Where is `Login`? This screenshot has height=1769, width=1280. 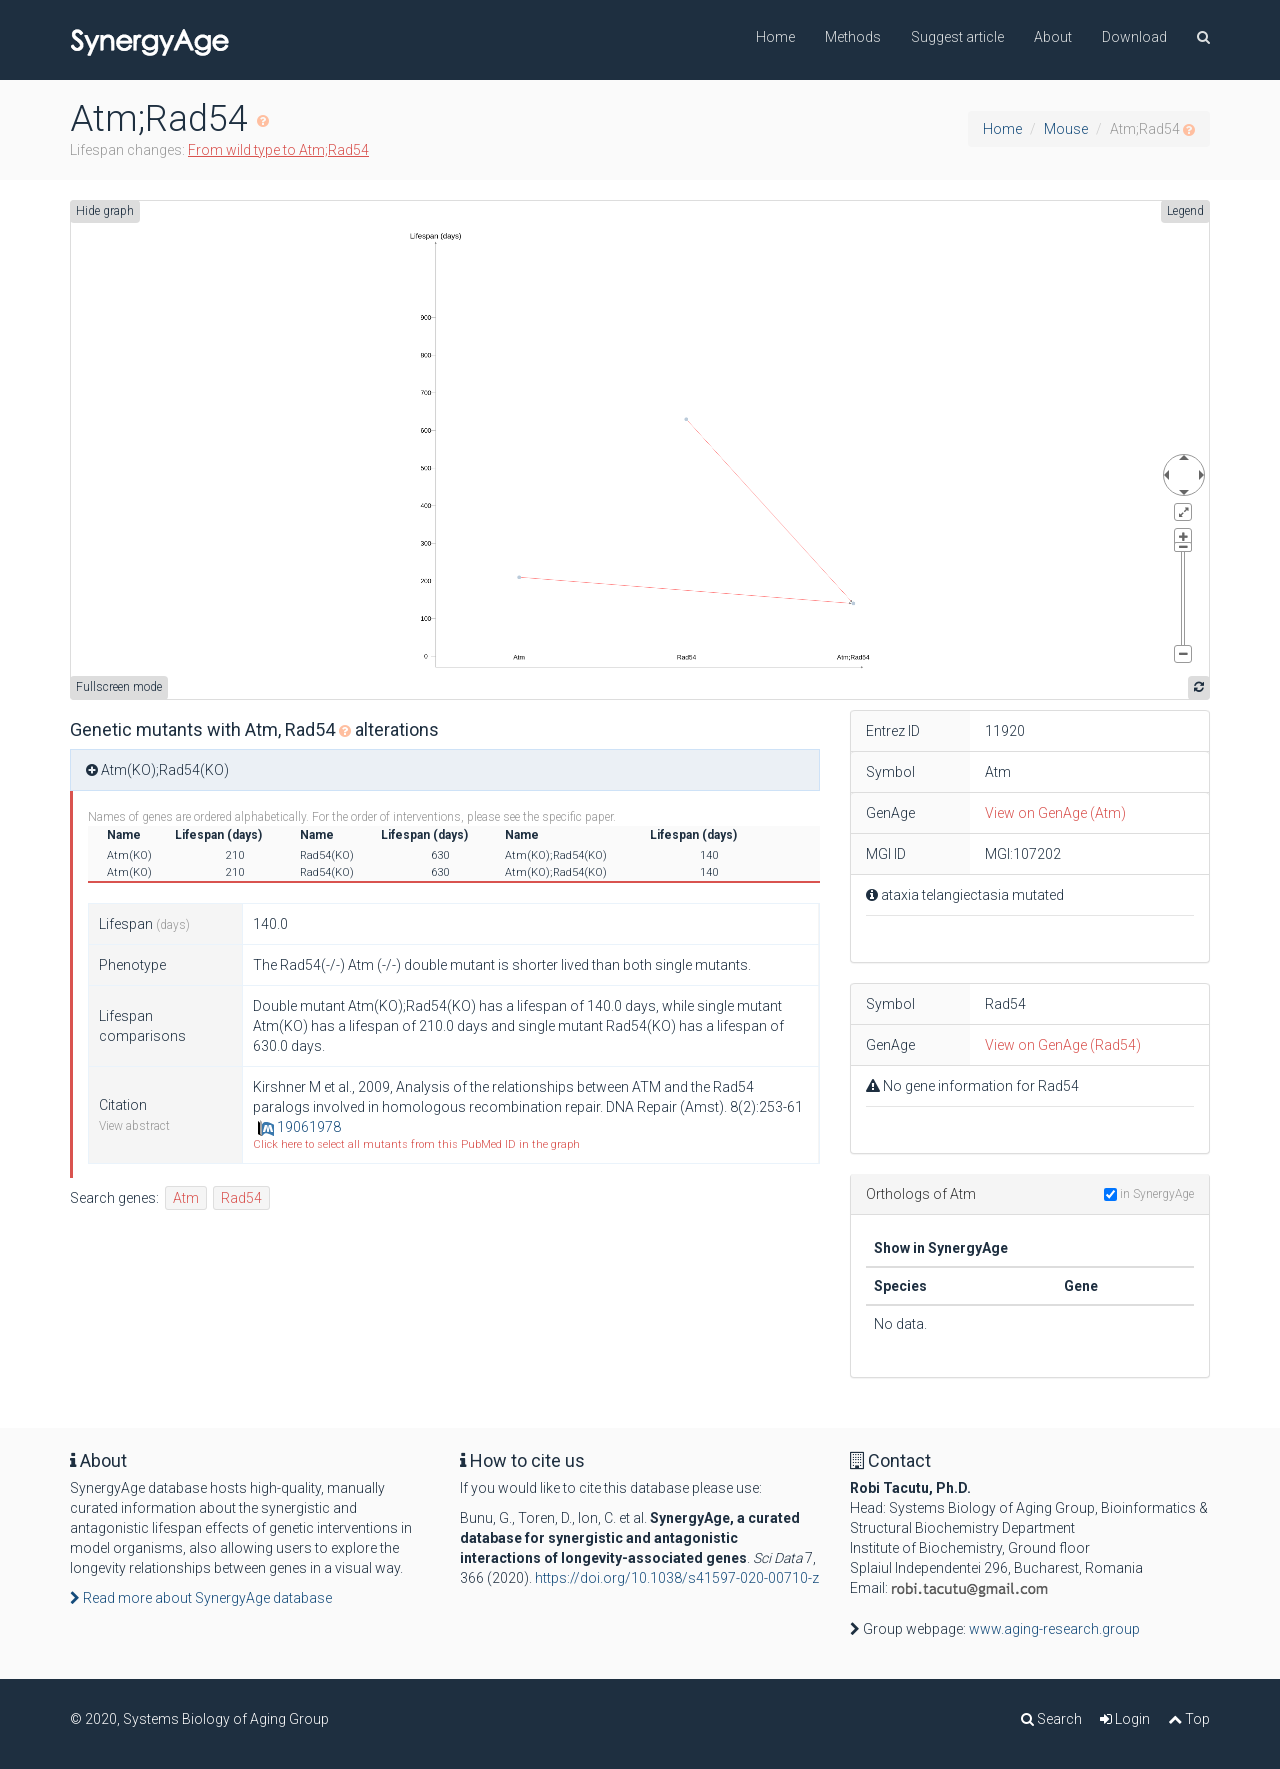 Login is located at coordinates (1125, 1719).